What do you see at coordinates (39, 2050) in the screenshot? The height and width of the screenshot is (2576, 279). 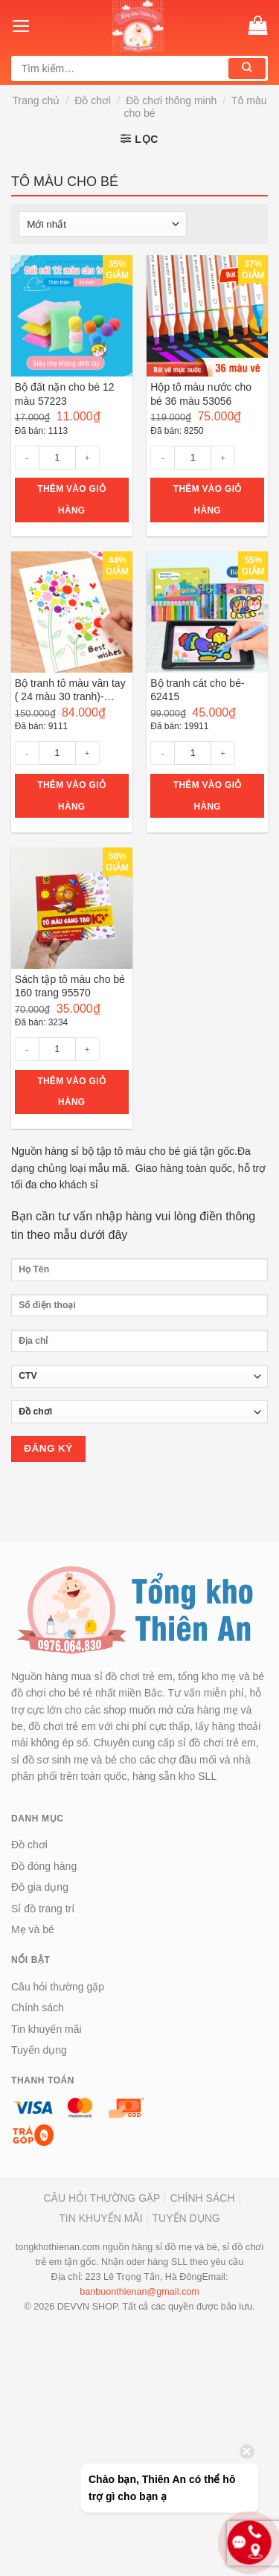 I see `Tuyển dụng` at bounding box center [39, 2050].